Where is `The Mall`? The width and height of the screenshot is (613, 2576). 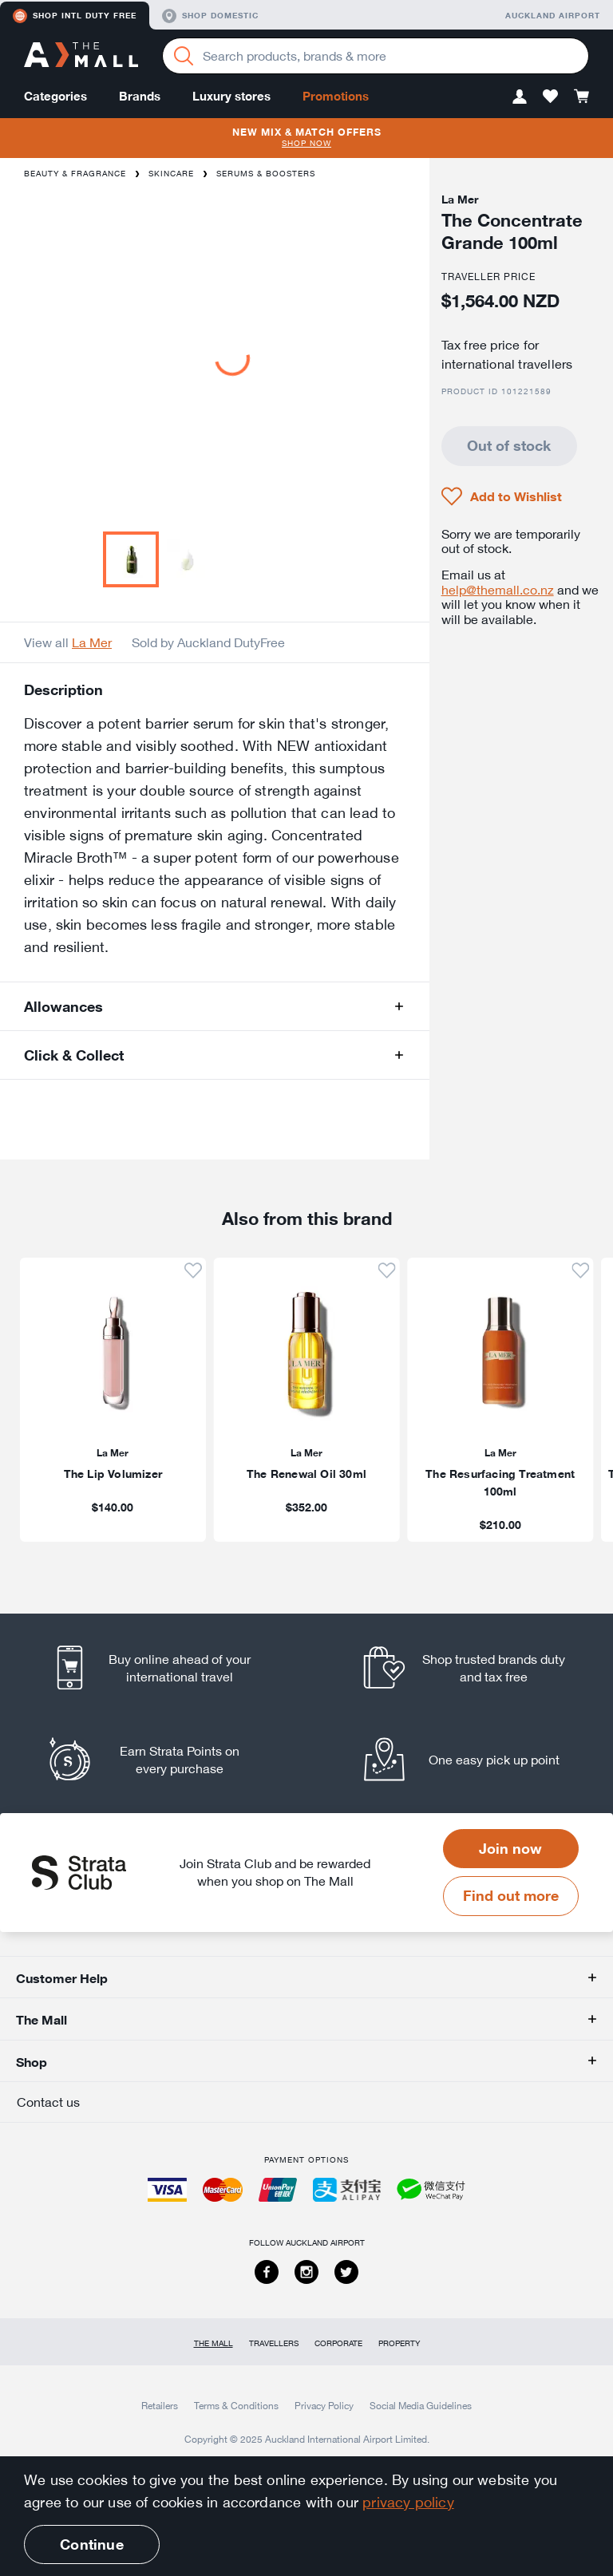 The Mall is located at coordinates (213, 2343).